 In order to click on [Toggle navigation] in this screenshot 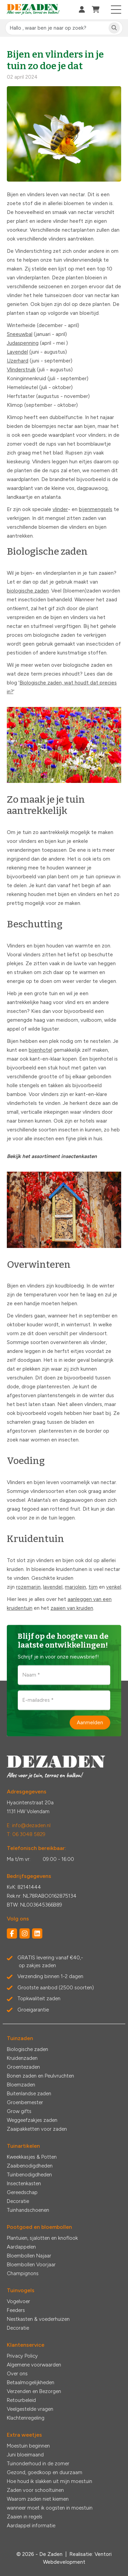, I will do `click(116, 9)`.